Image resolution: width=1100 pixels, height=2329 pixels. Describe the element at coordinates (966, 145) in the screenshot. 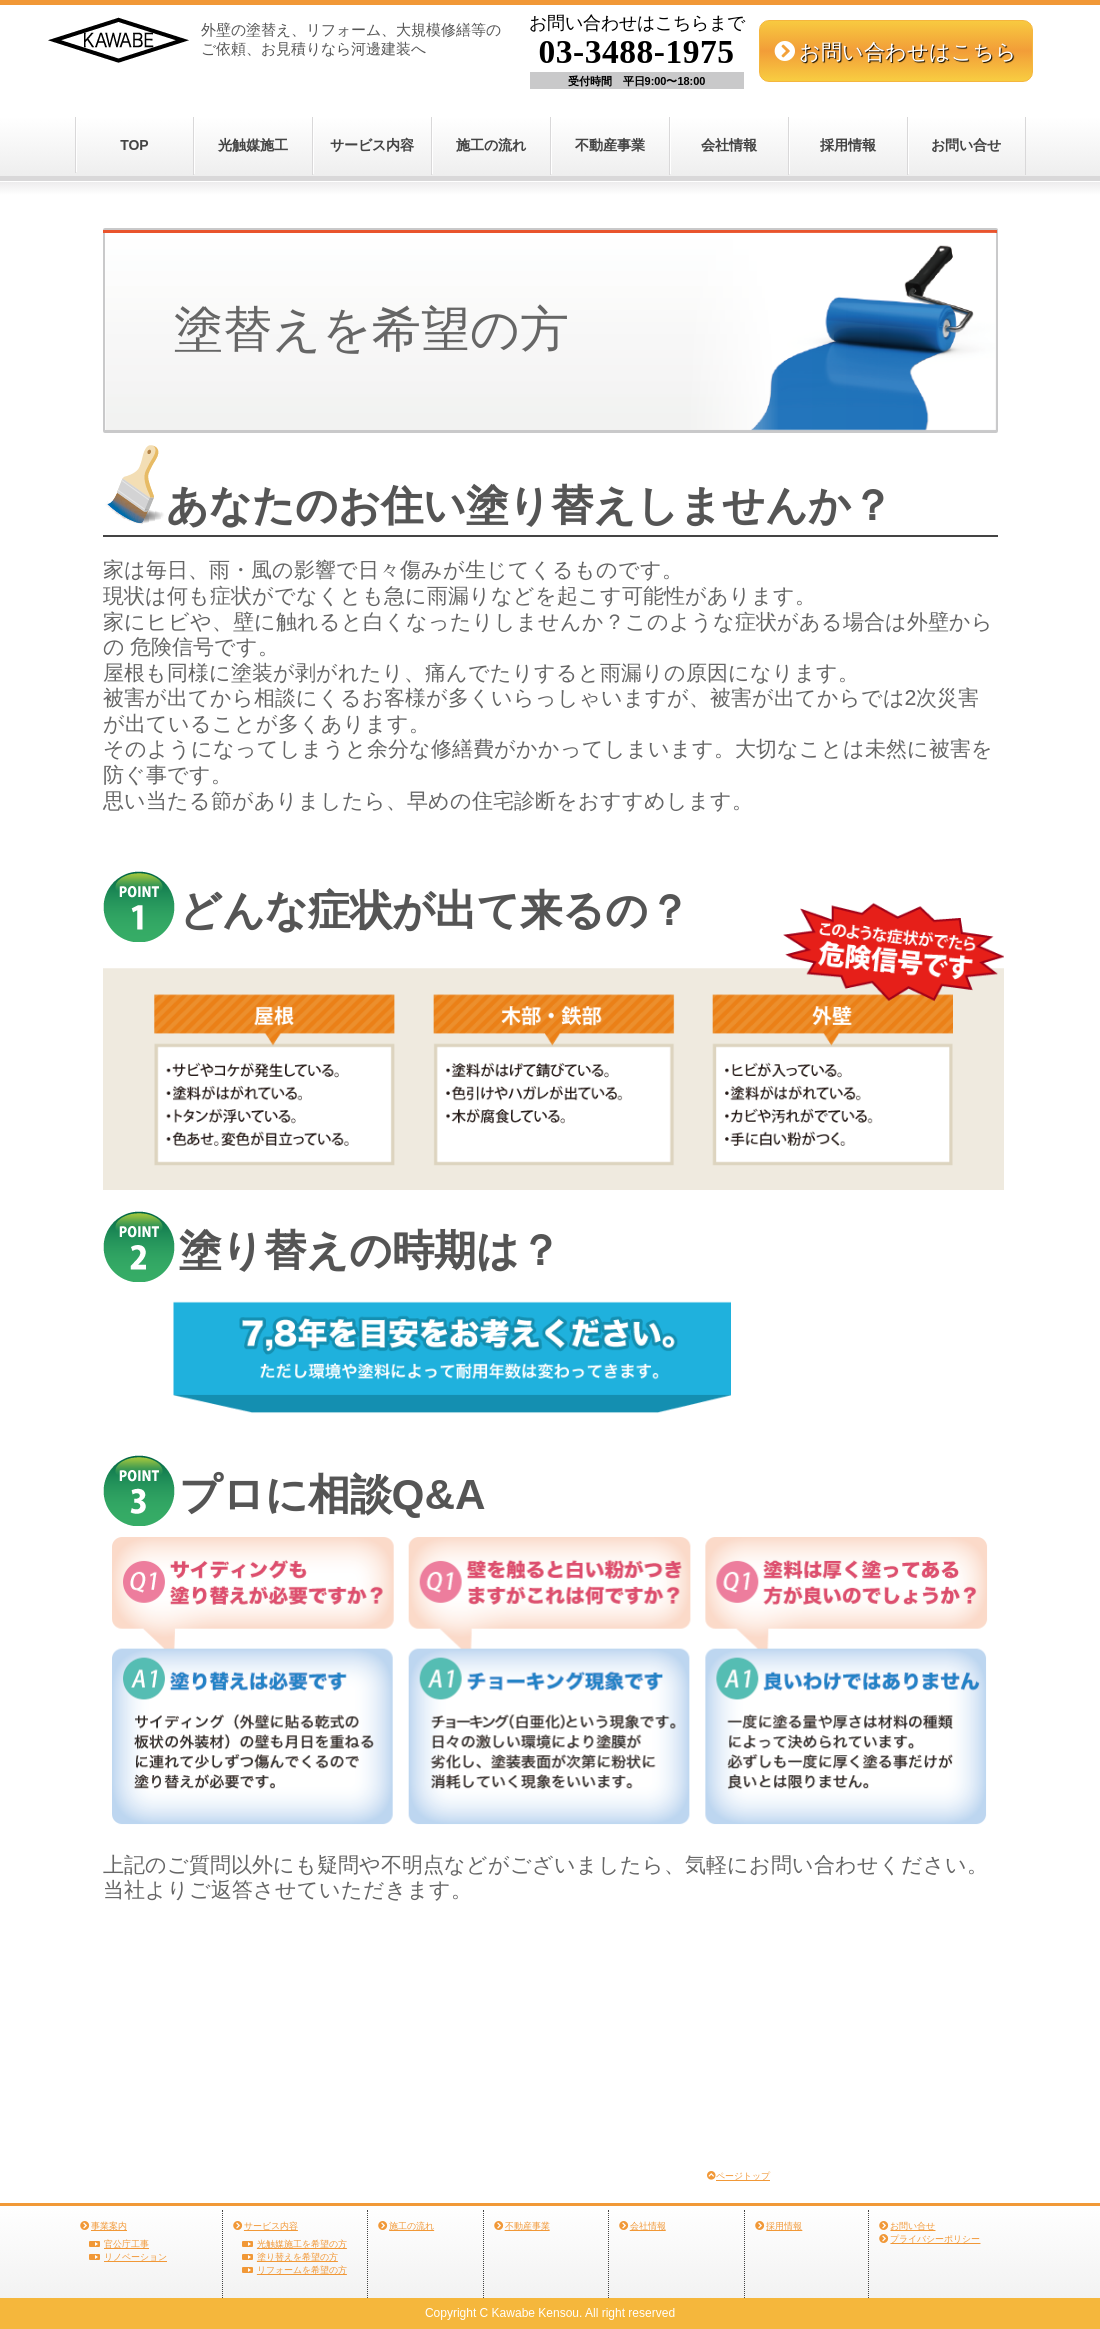

I see `お問い合せ` at that location.